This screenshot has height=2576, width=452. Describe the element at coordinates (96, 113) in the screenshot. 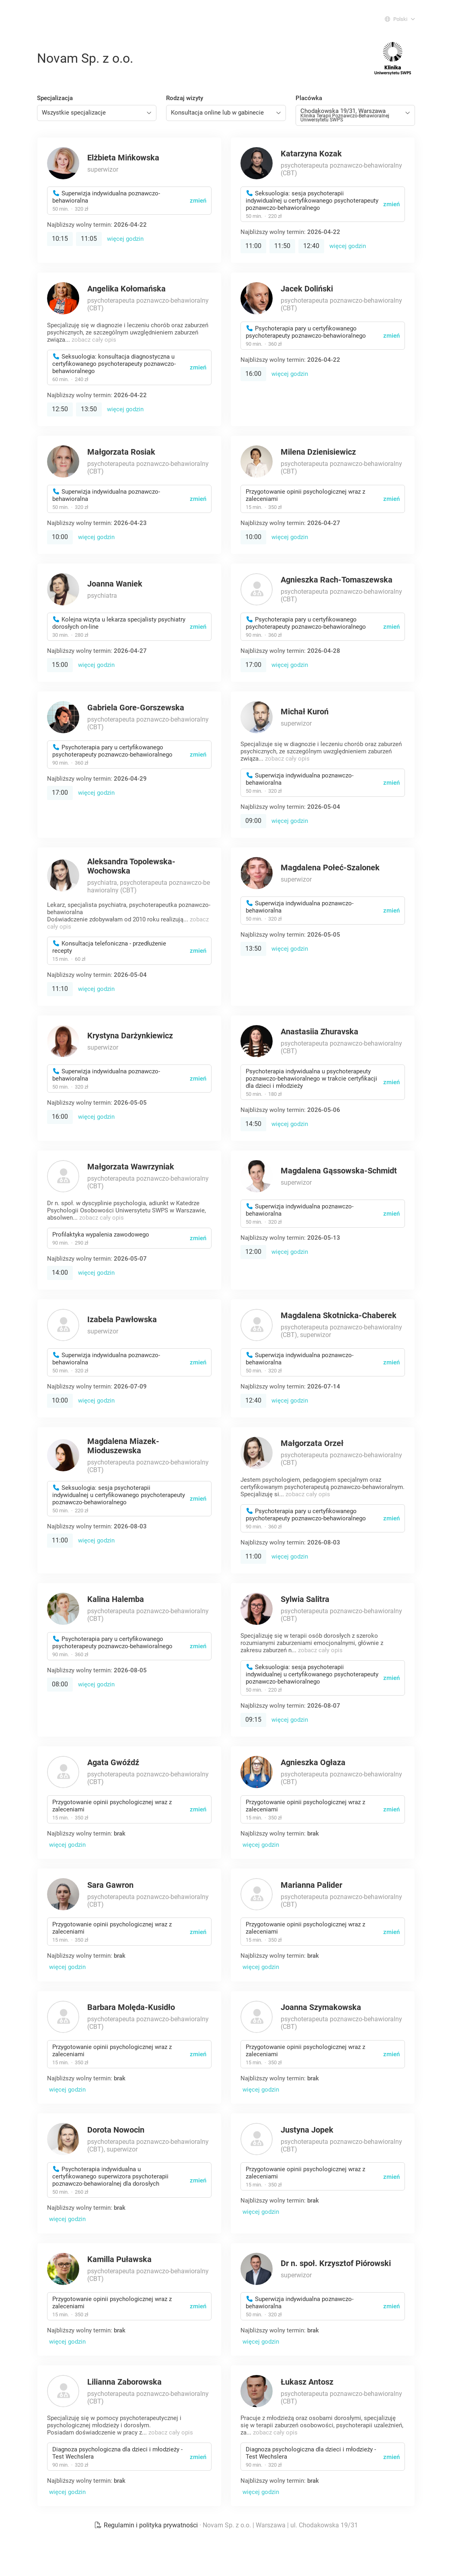

I see `[combobox]` at that location.